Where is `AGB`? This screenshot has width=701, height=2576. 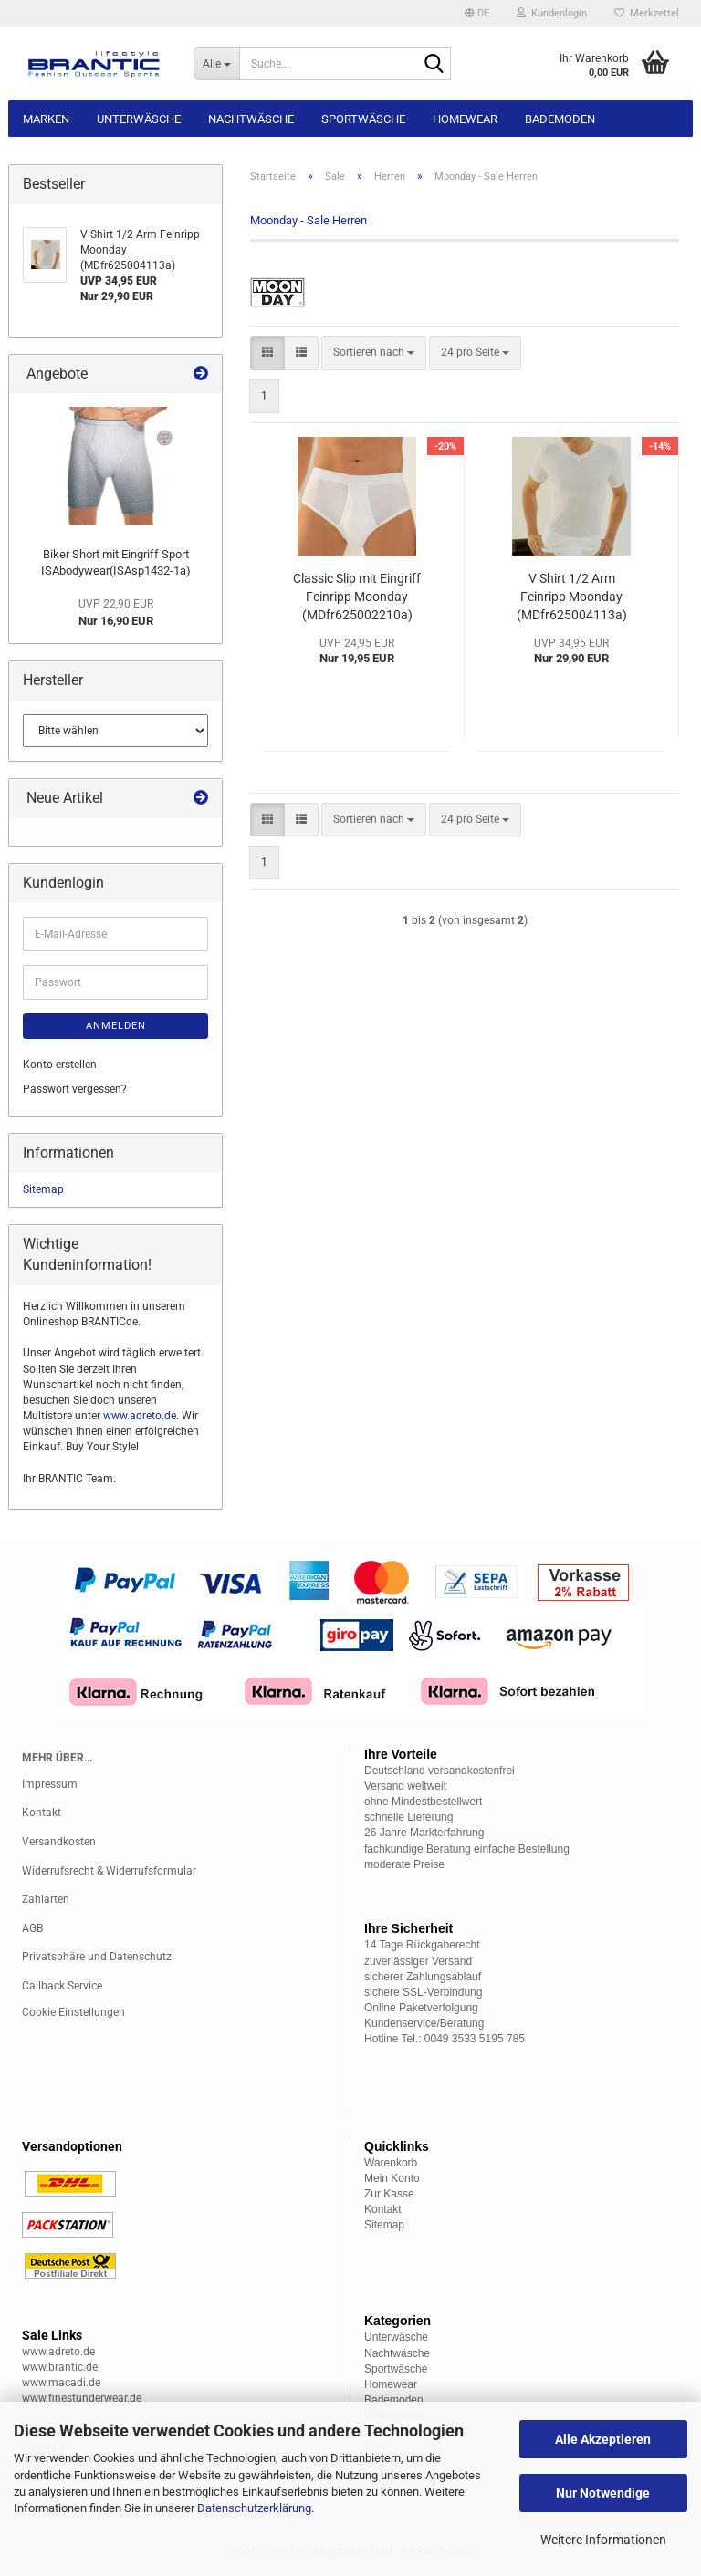 AGB is located at coordinates (32, 1928).